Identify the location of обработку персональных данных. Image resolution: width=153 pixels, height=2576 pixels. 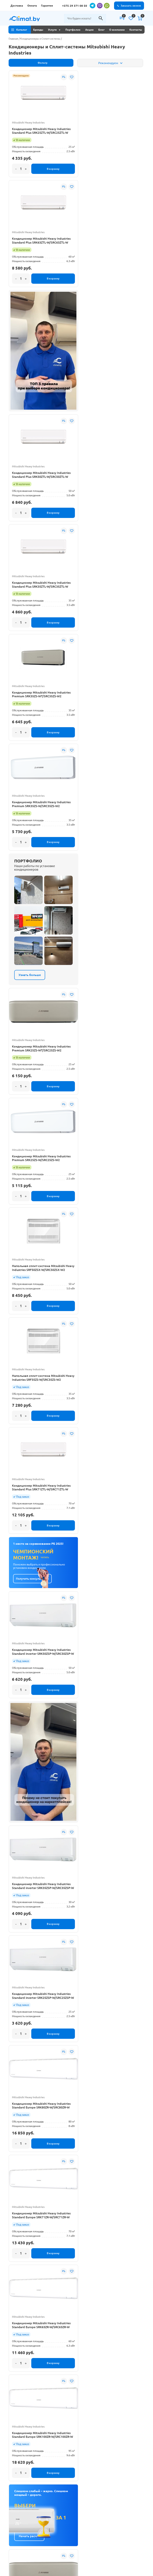
(56, 2282).